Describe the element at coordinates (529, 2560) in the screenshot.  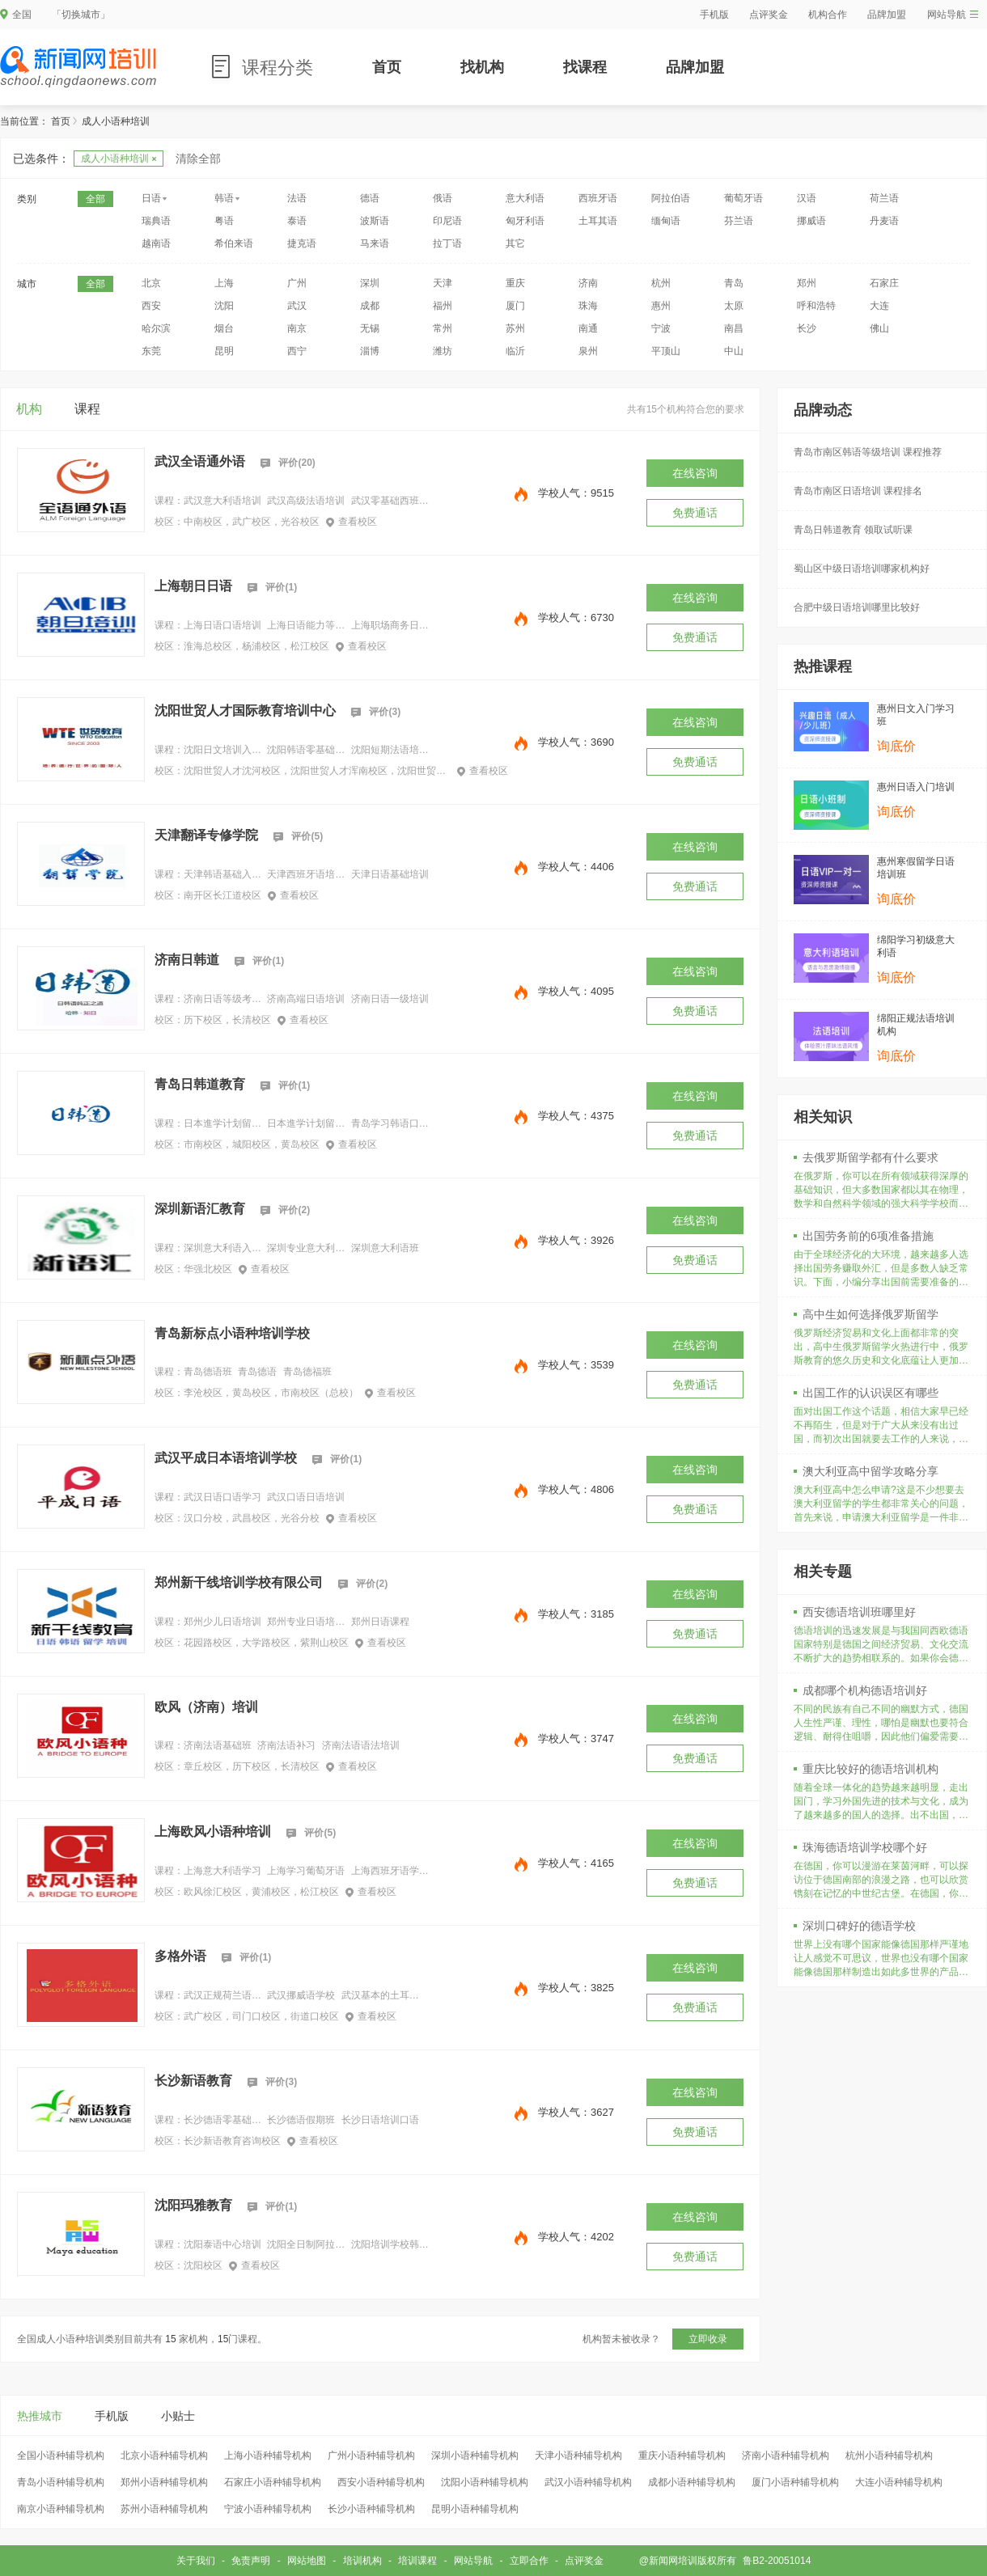
I see `立即合作` at that location.